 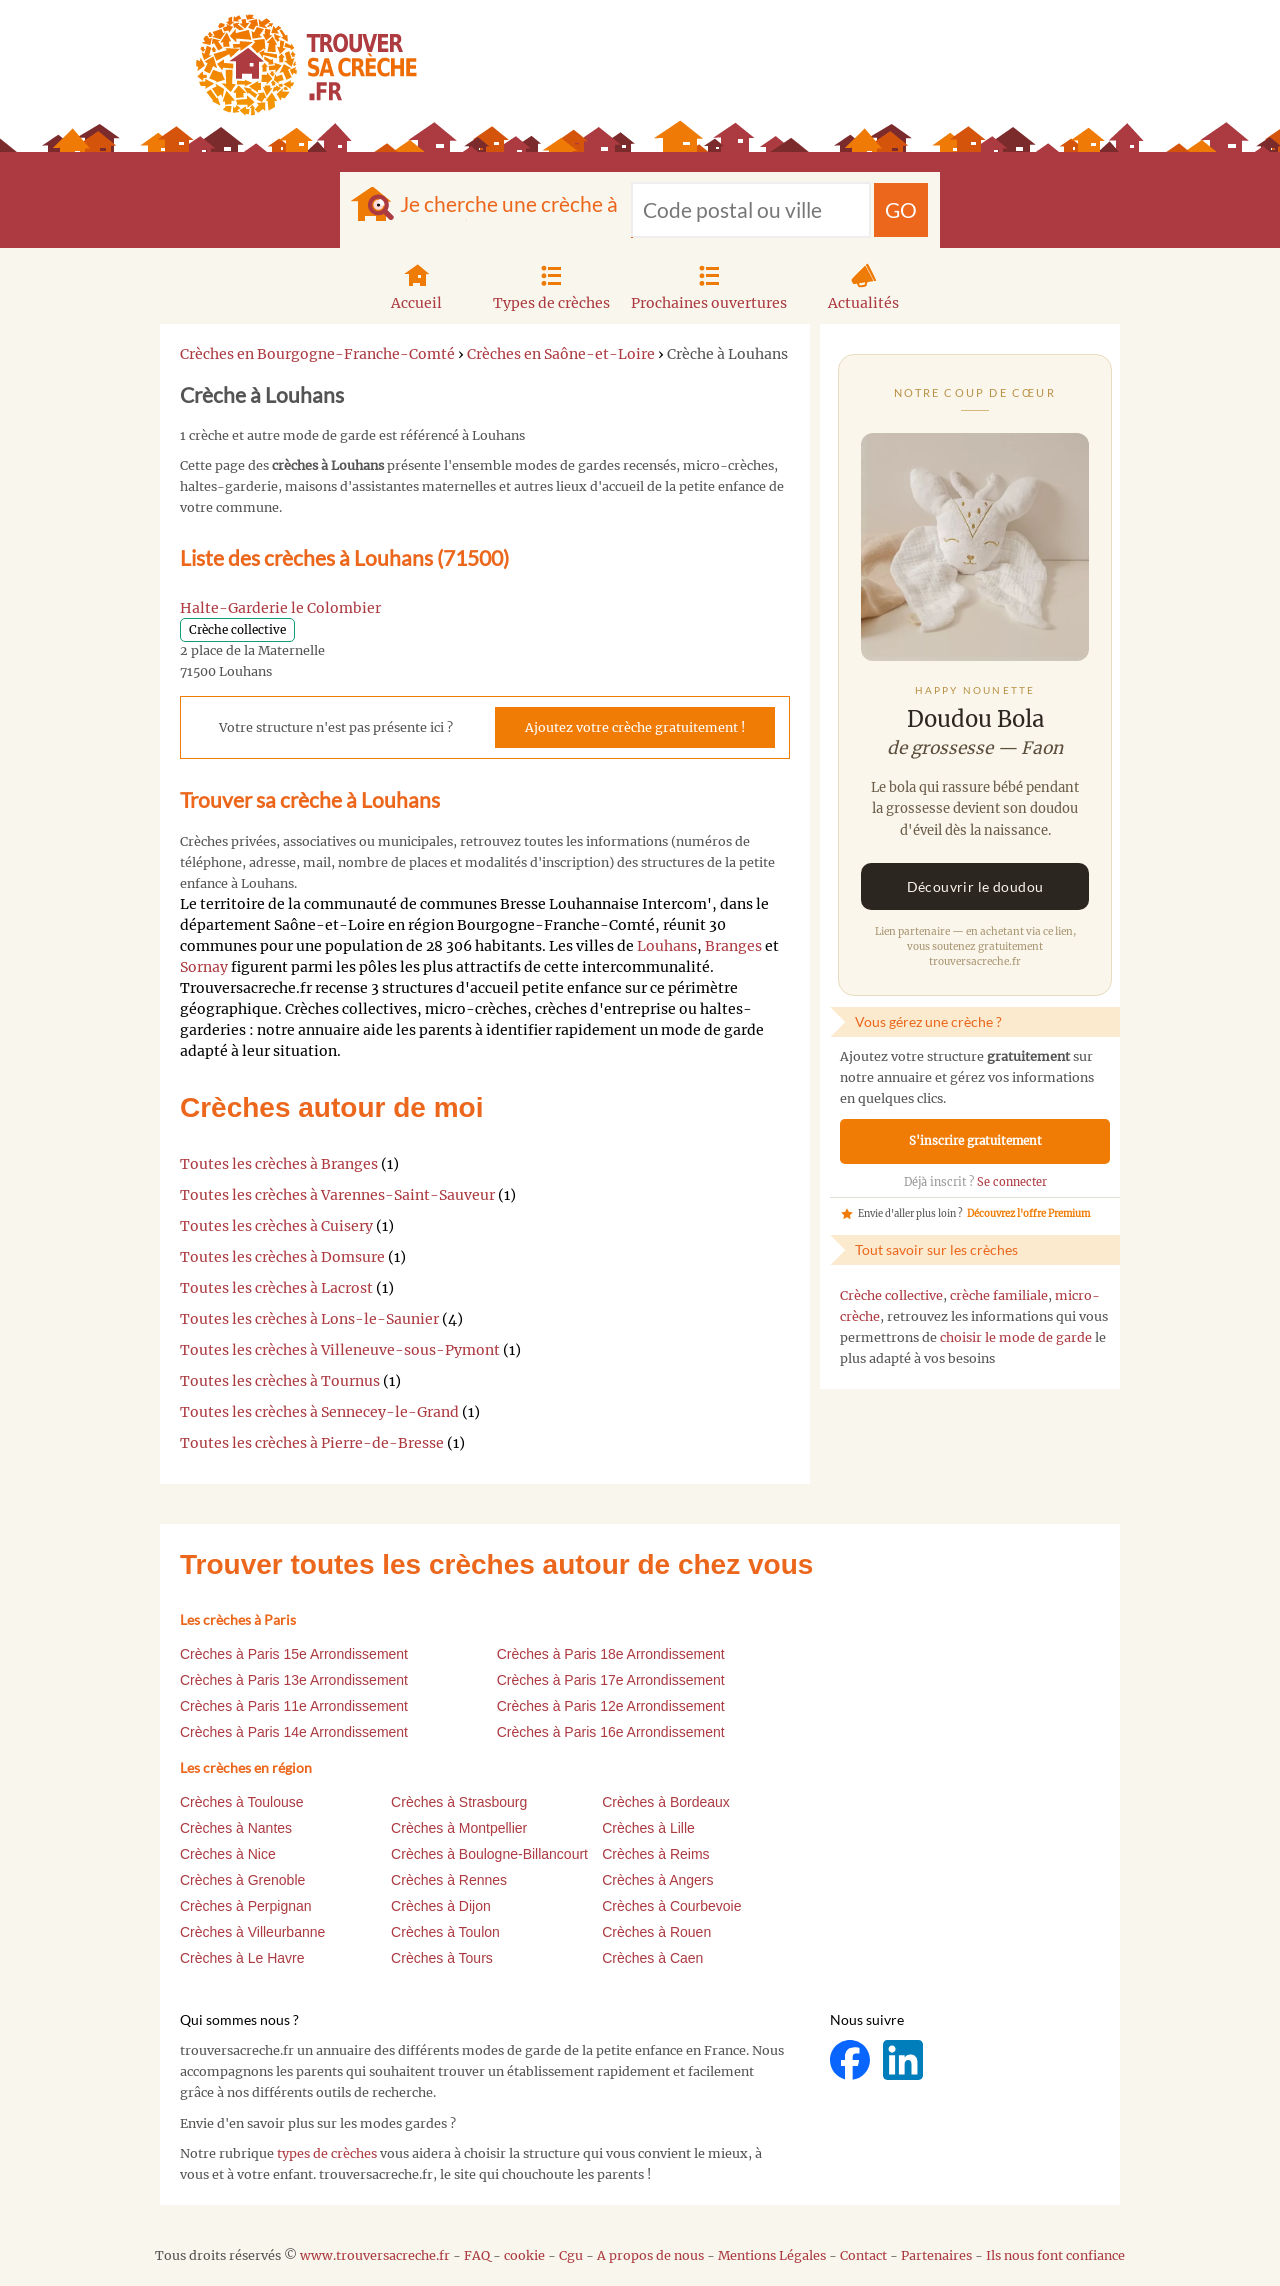 I want to click on types de crèches, so click(x=327, y=2153).